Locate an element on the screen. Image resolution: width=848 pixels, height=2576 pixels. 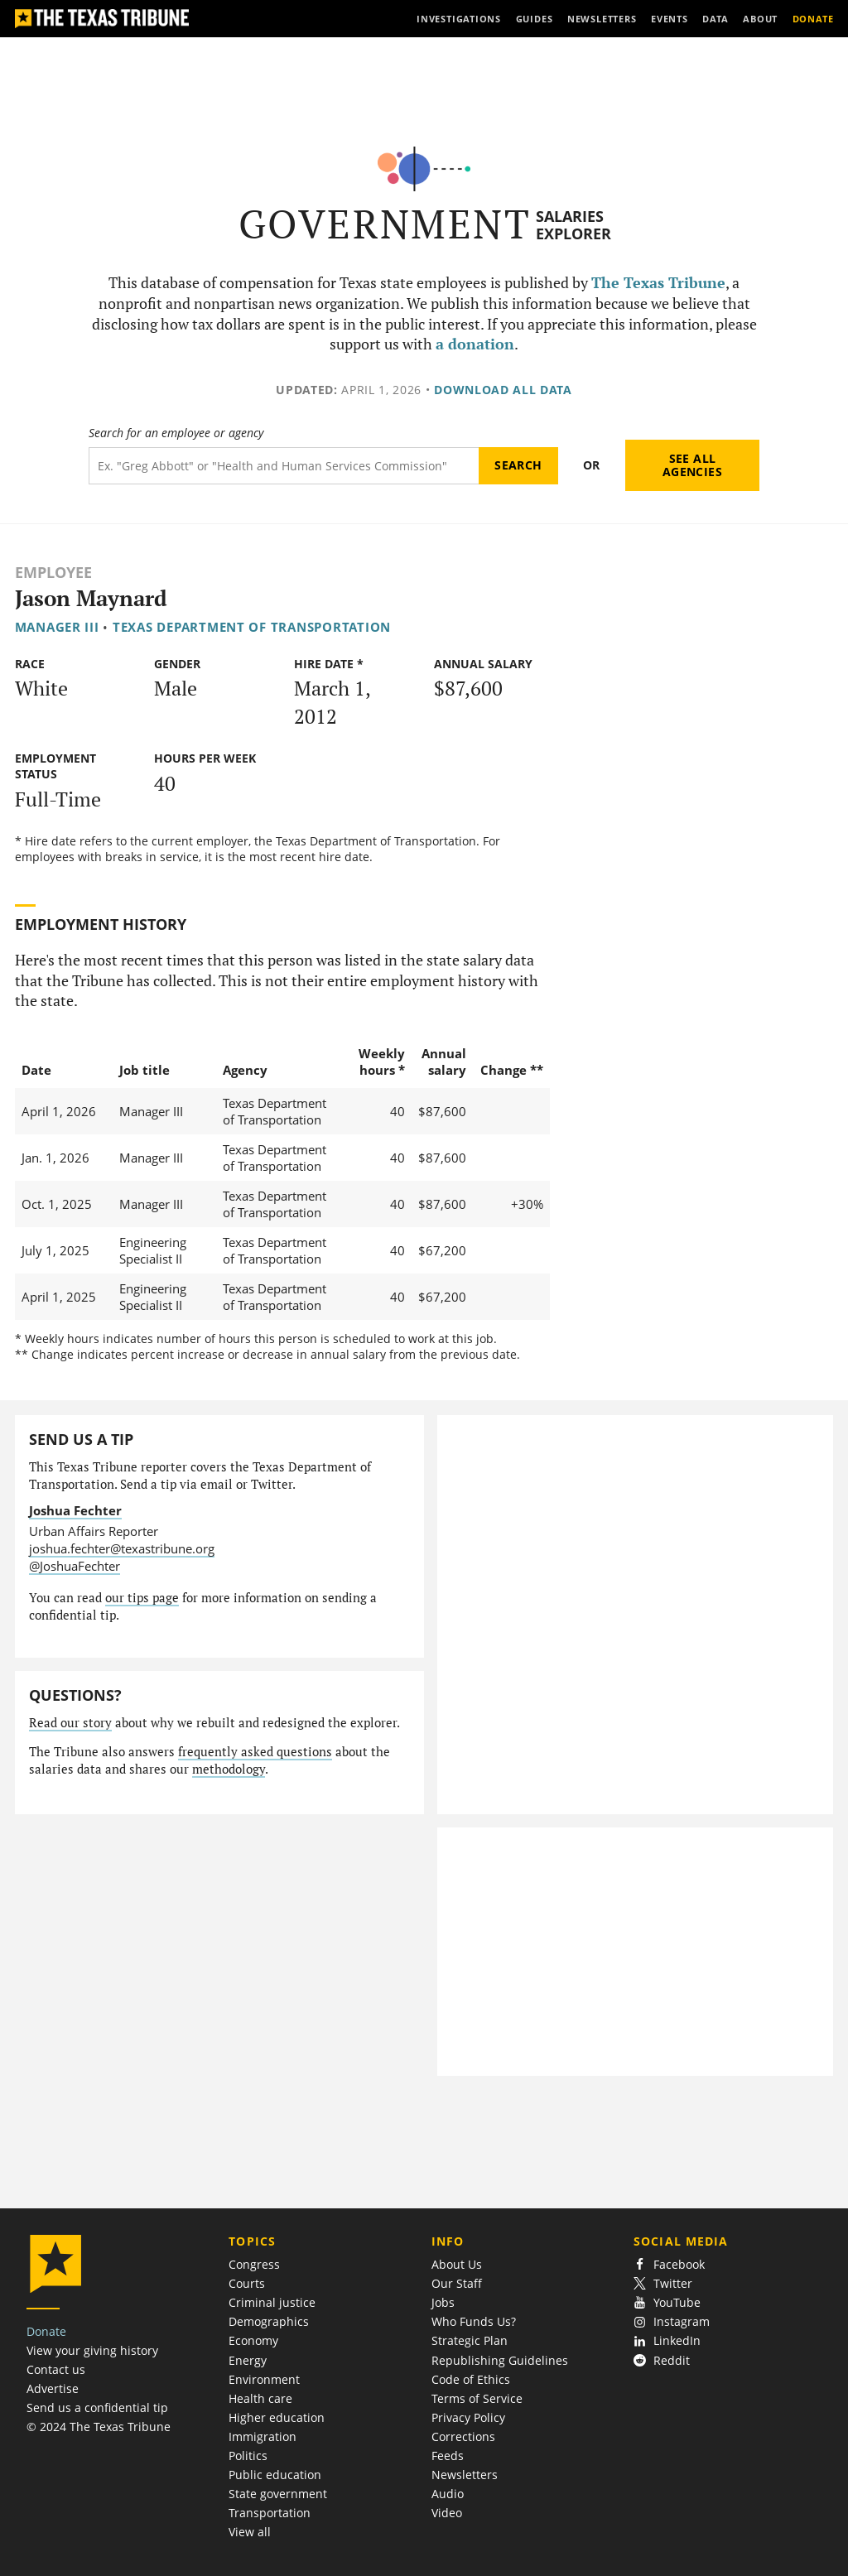
Facebook is located at coordinates (669, 2264).